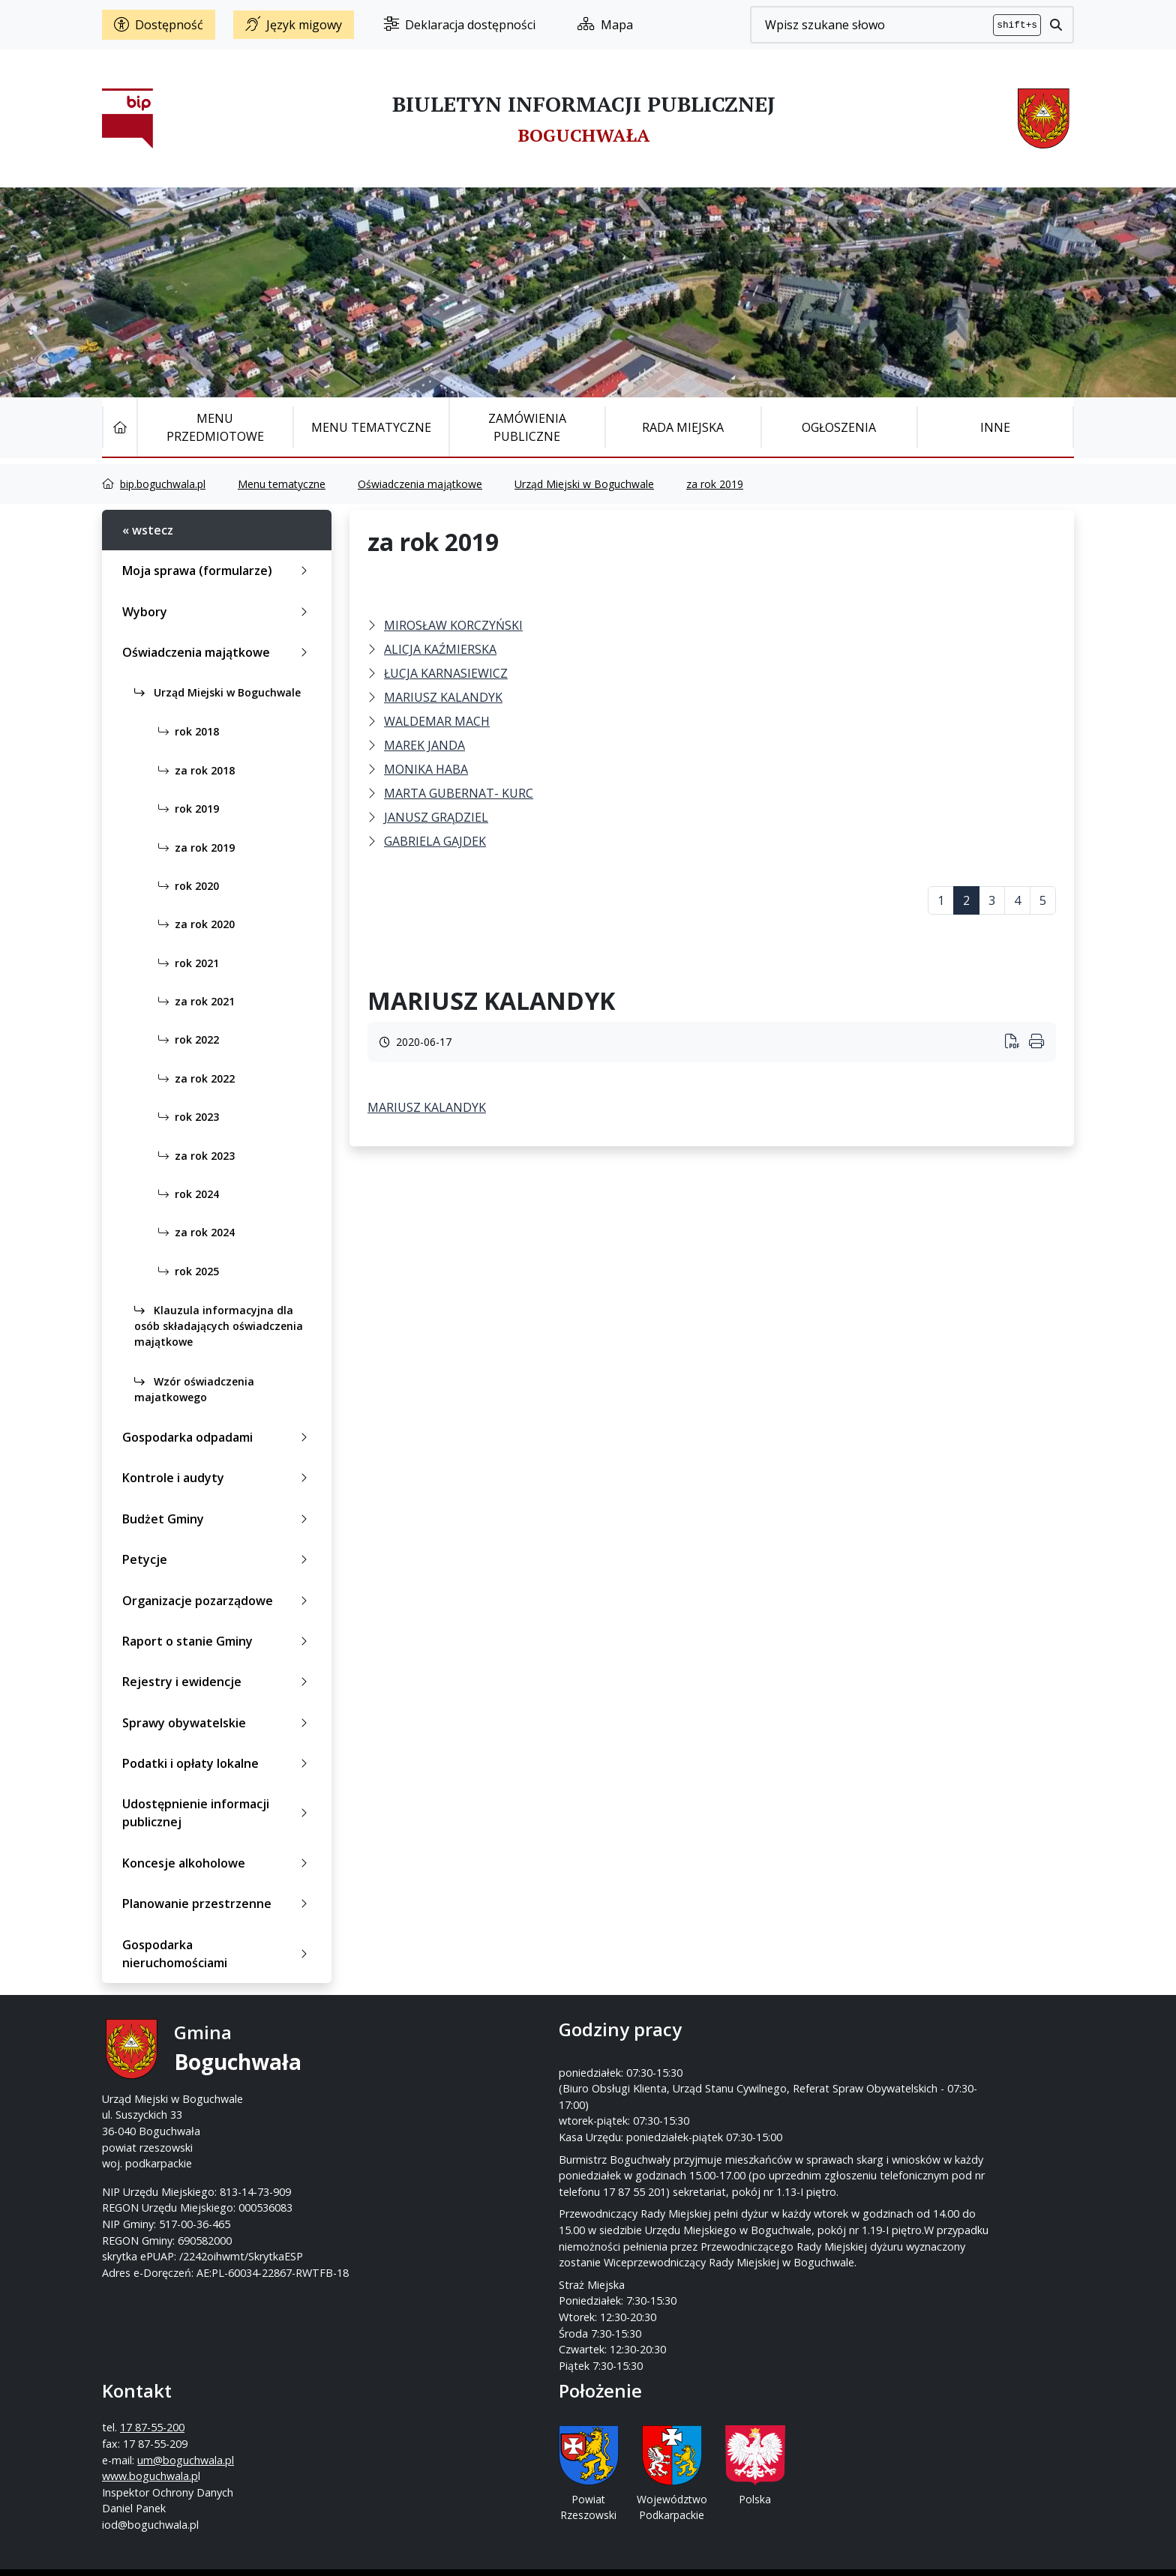 Image resolution: width=1176 pixels, height=2576 pixels. I want to click on Urząd Miejski w Boguchwale, so click(584, 484).